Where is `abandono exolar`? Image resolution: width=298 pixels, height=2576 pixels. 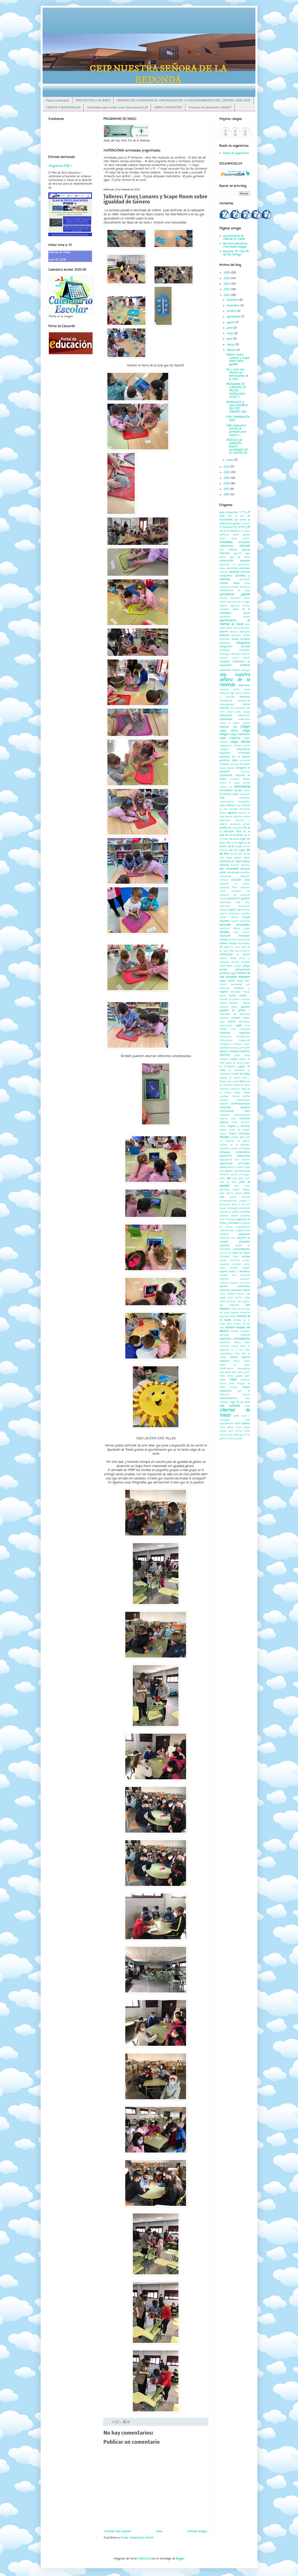
abandono exolar is located at coordinates (229, 534).